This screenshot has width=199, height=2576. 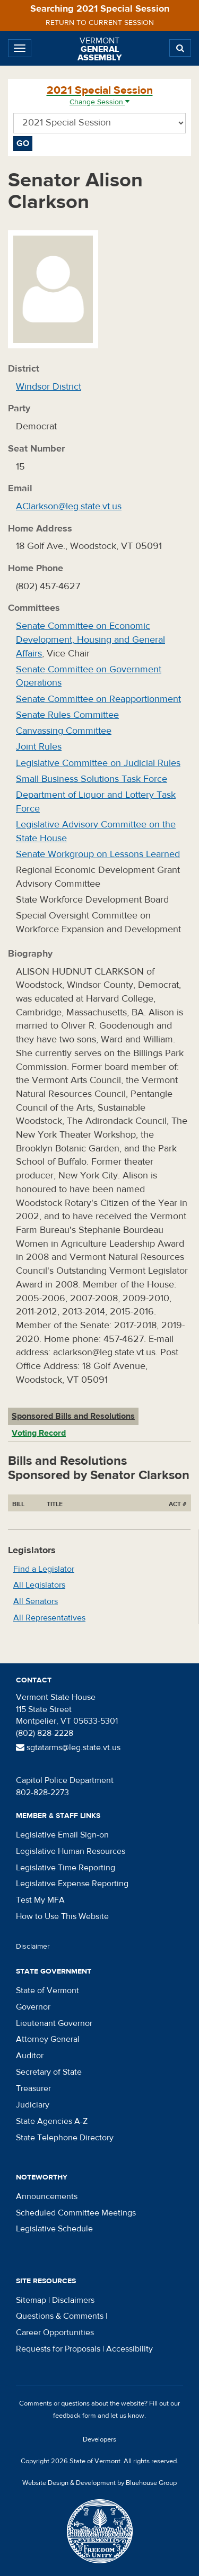 What do you see at coordinates (62, 1916) in the screenshot?
I see `How to Use This Website` at bounding box center [62, 1916].